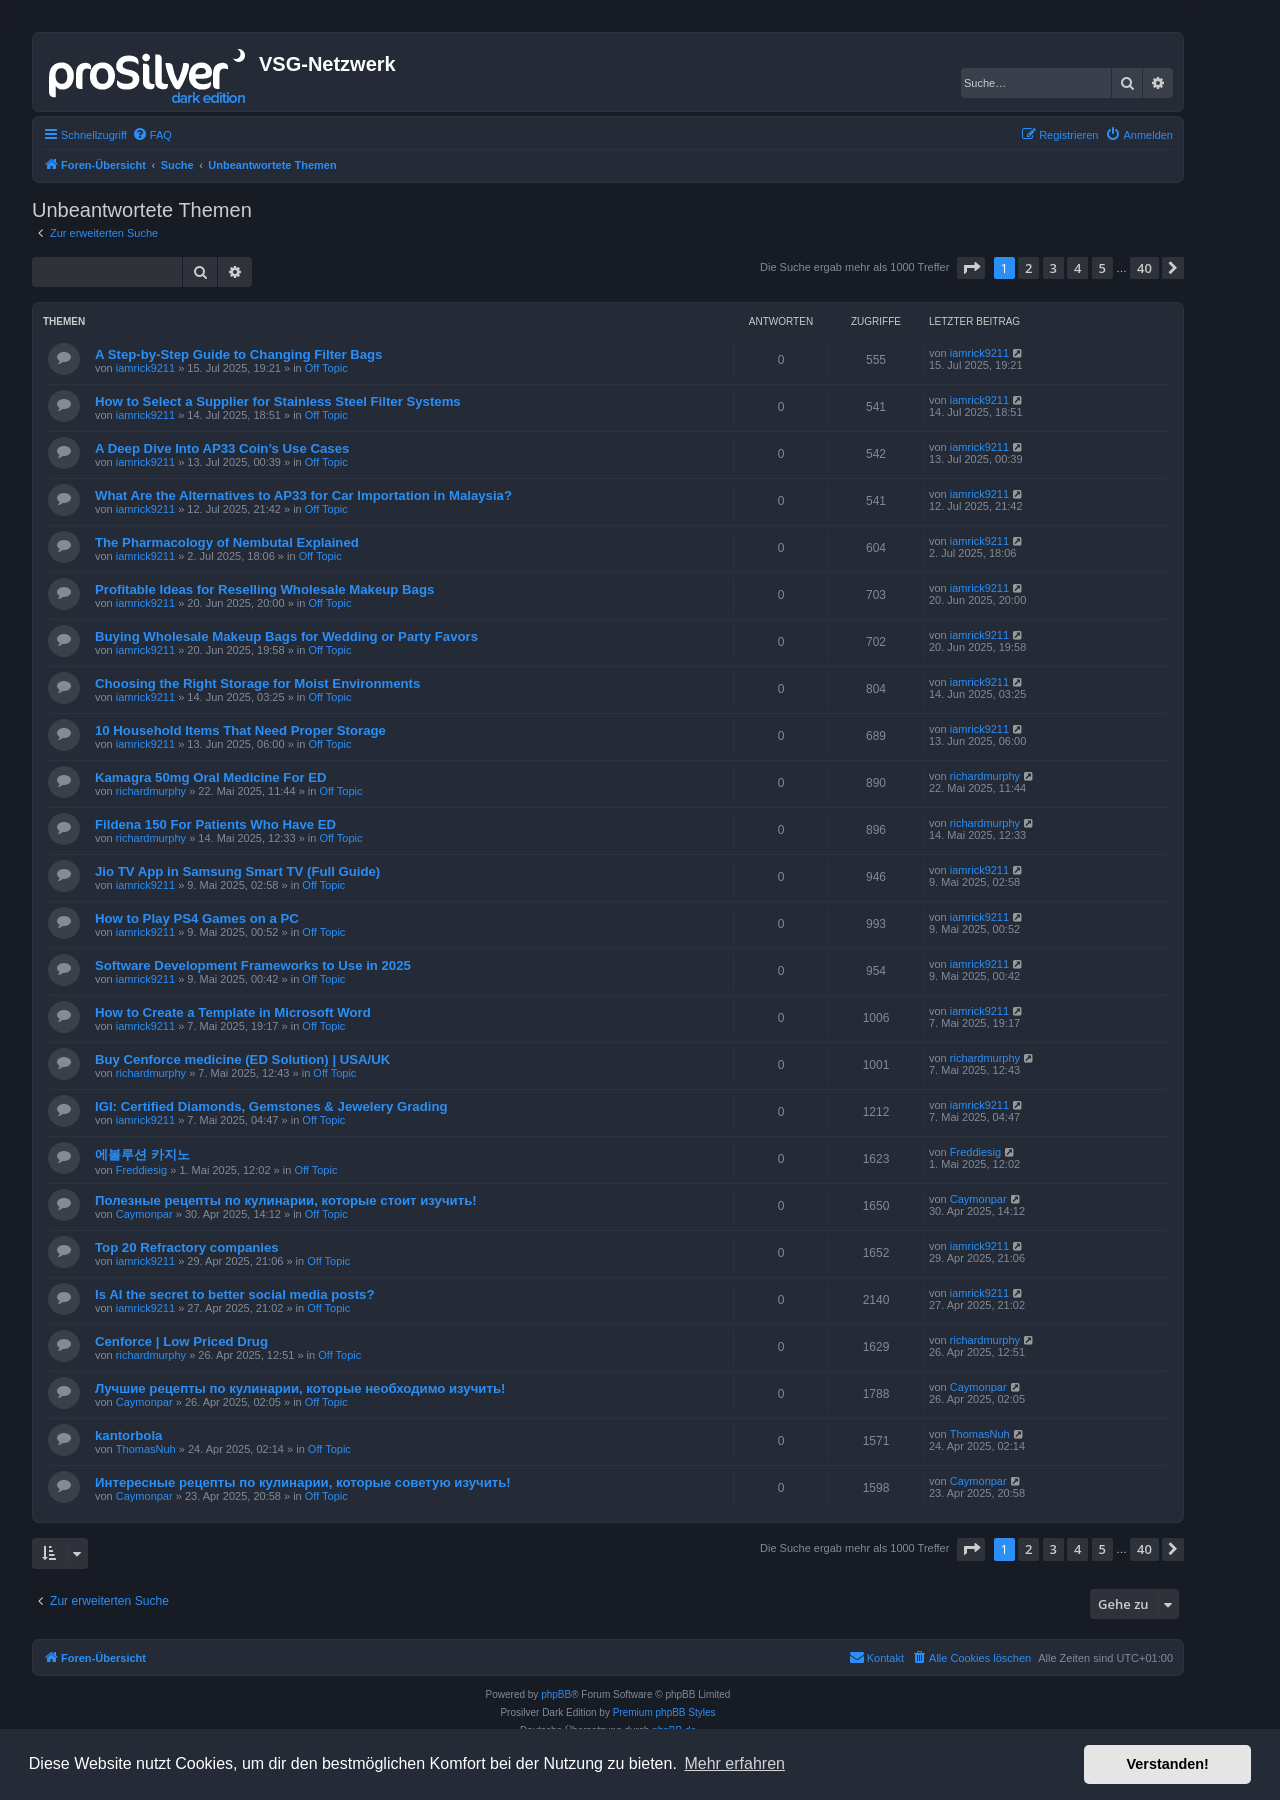  Describe the element at coordinates (234, 1294) in the screenshot. I see `Is AI the secret to better social media posts?` at that location.